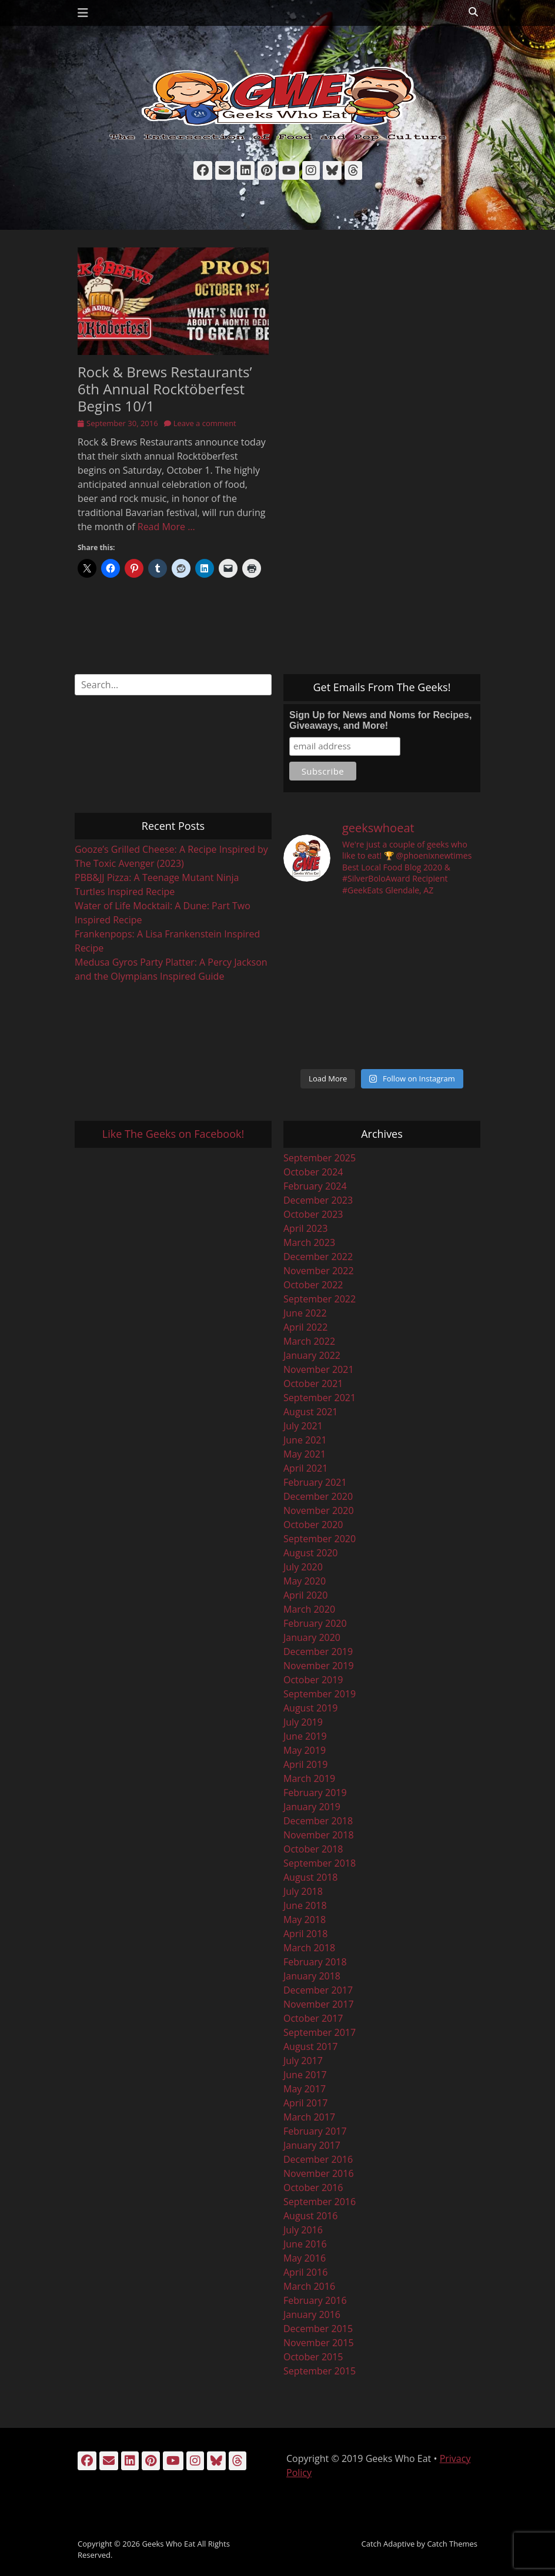 The image size is (555, 2576). What do you see at coordinates (310, 1411) in the screenshot?
I see `August 2021` at bounding box center [310, 1411].